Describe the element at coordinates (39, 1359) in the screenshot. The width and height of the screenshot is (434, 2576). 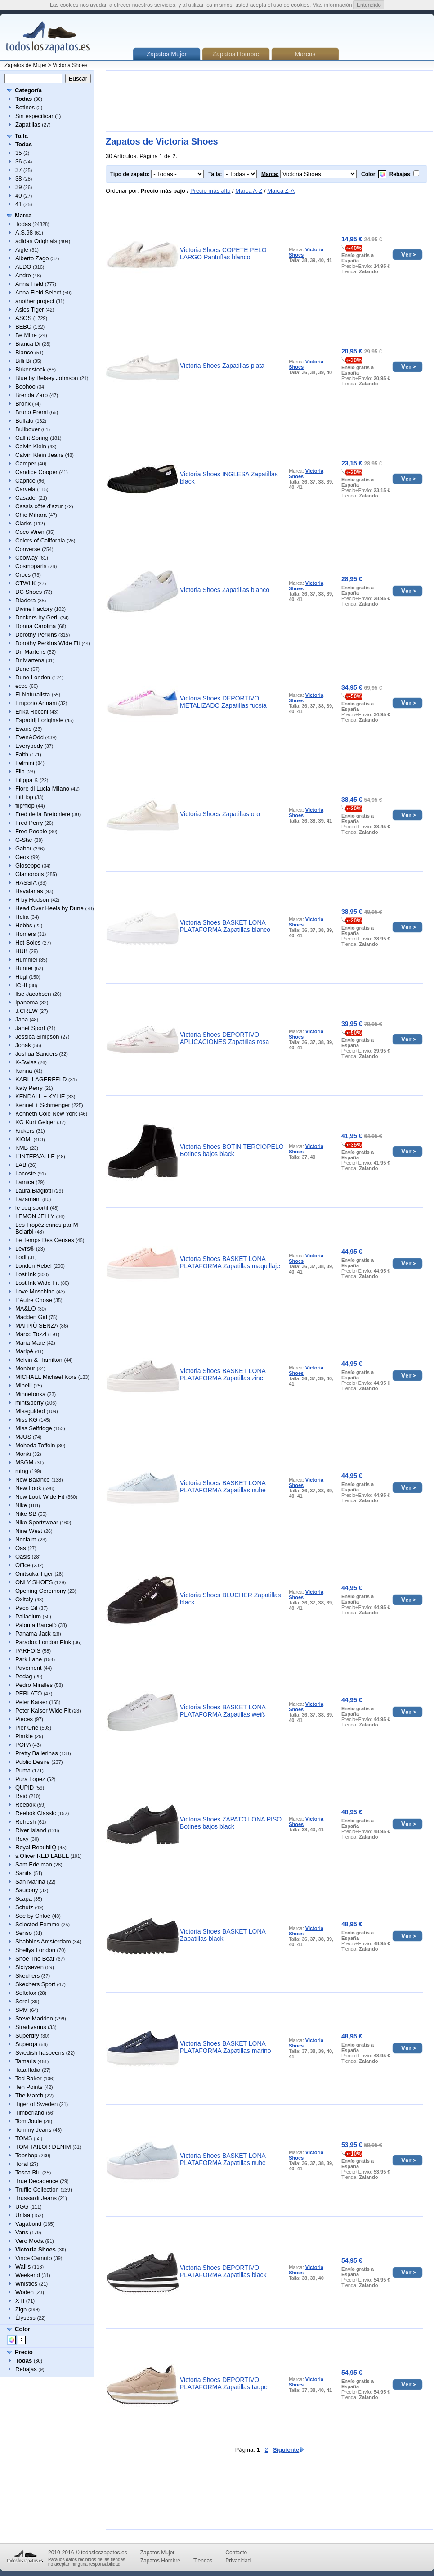
I see `Melvin & Hamilton` at that location.